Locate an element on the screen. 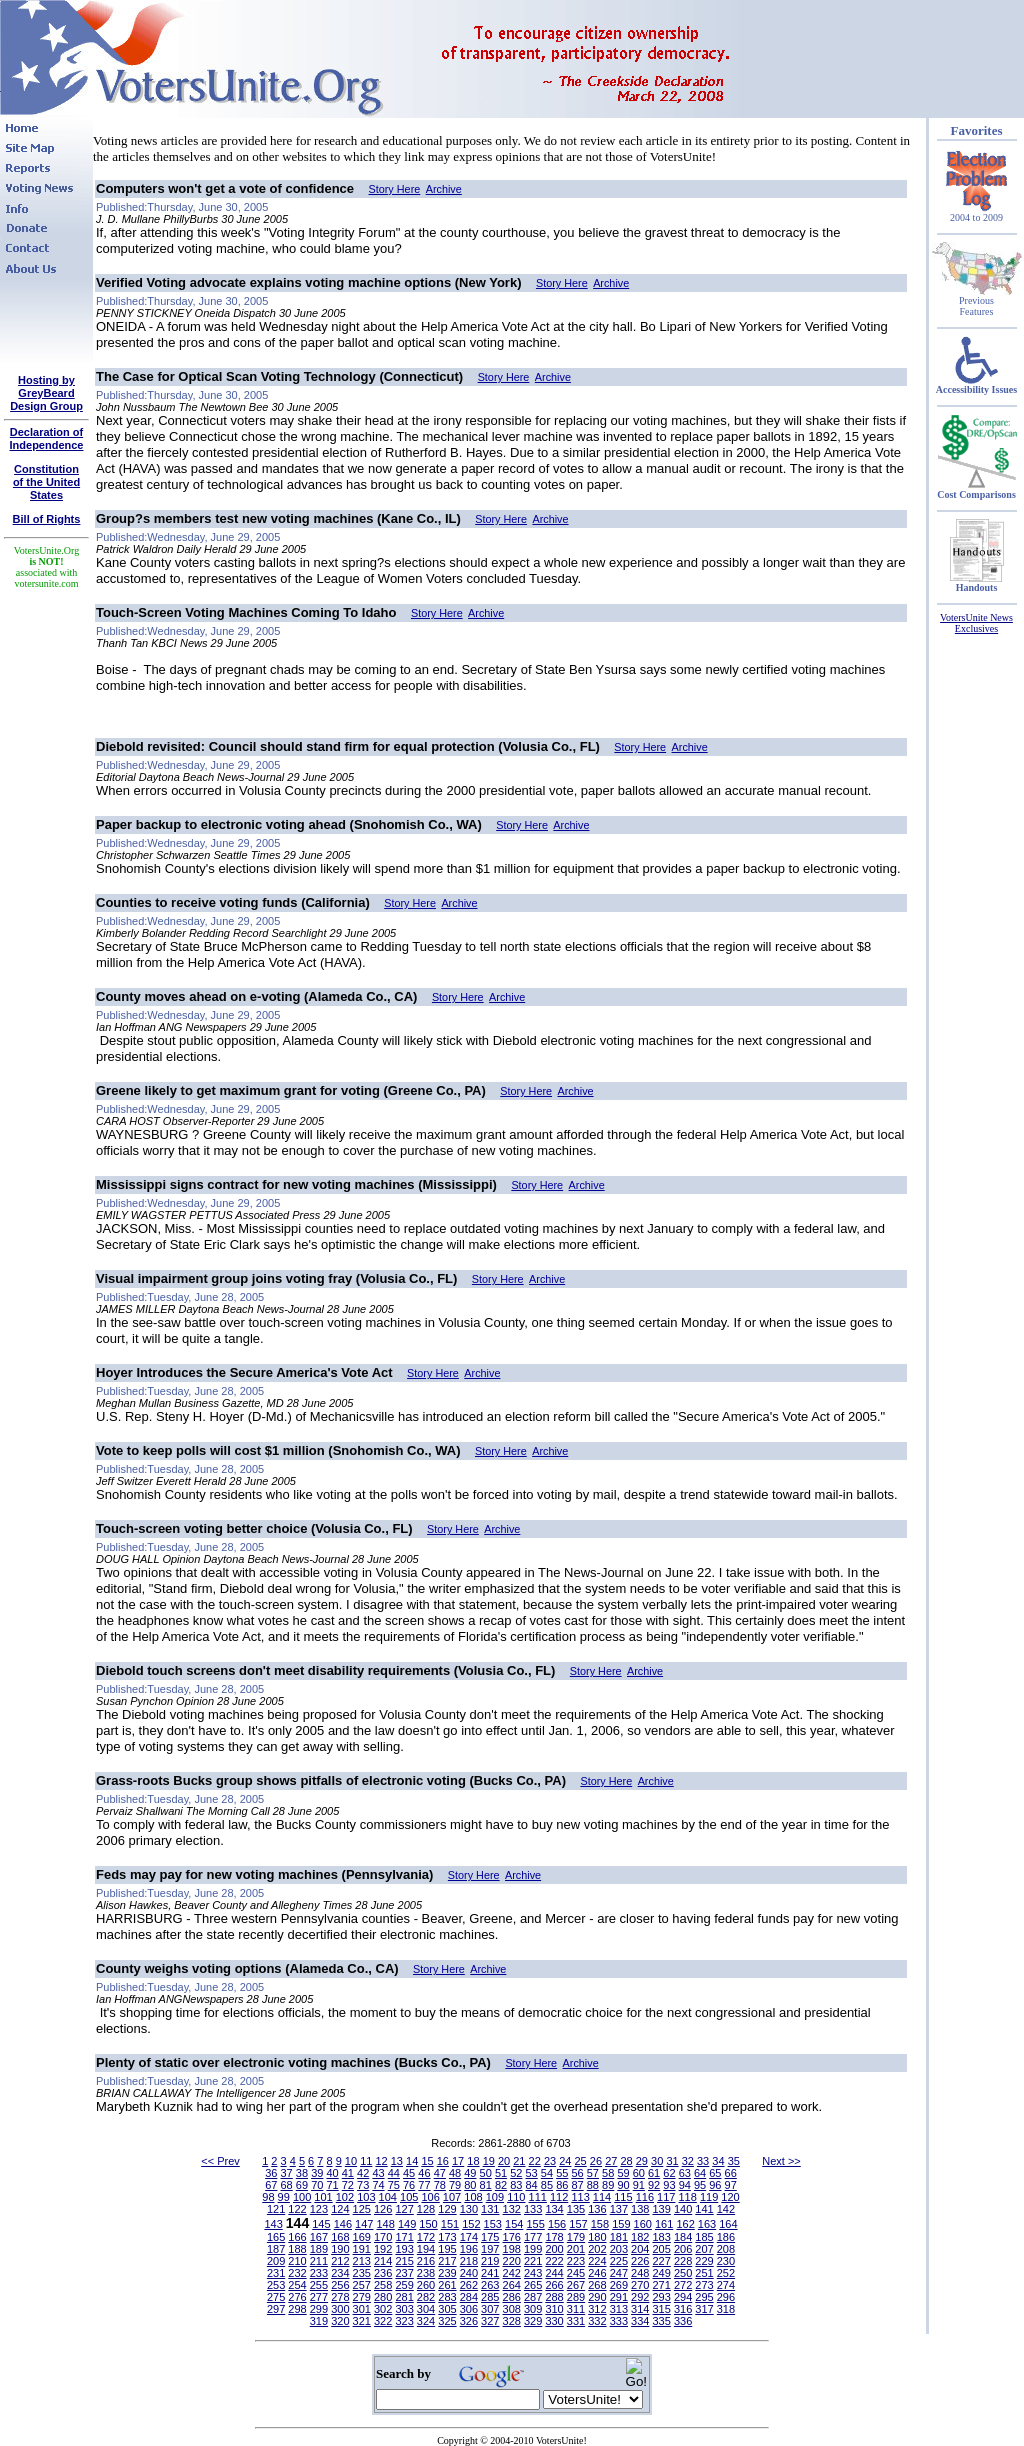 The image size is (1024, 2446). 251 is located at coordinates (704, 2273).